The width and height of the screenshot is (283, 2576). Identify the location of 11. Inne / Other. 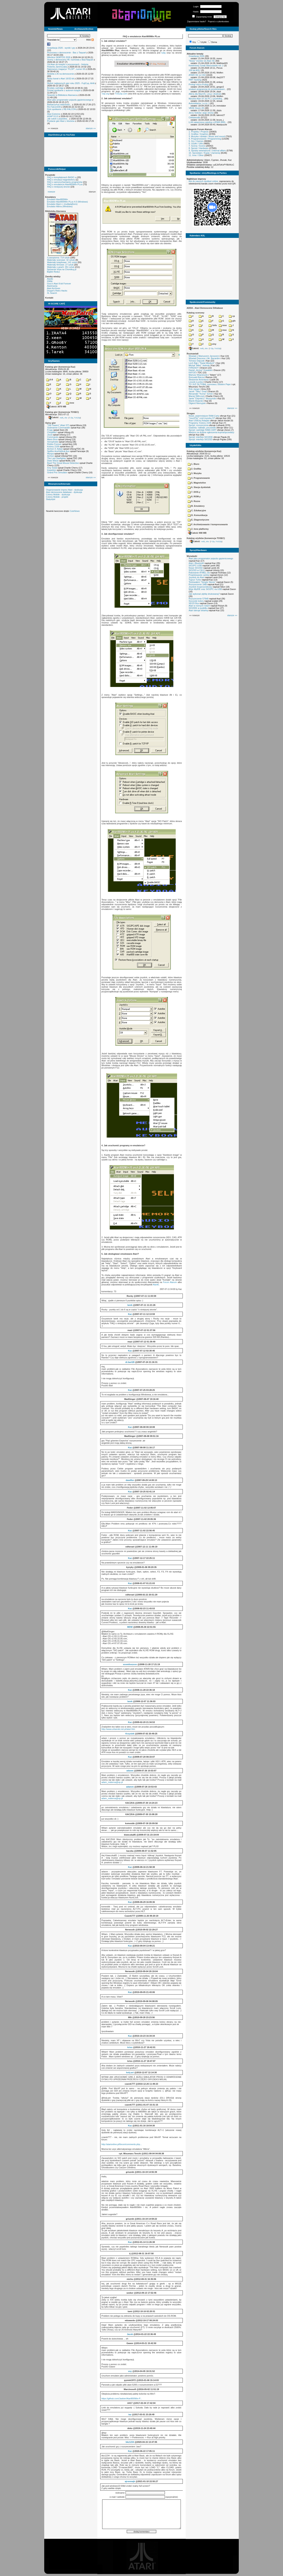
(196, 155).